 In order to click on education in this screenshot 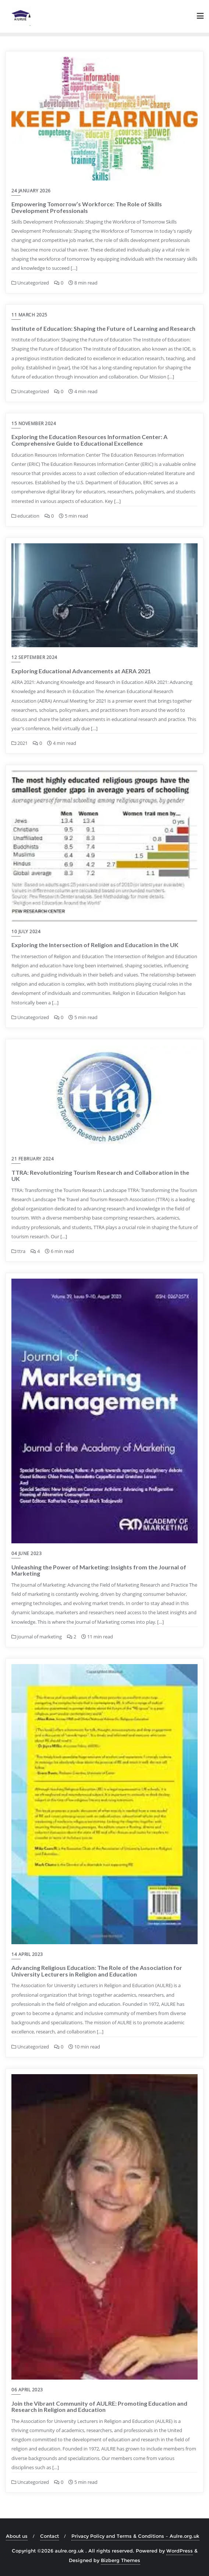, I will do `click(25, 515)`.